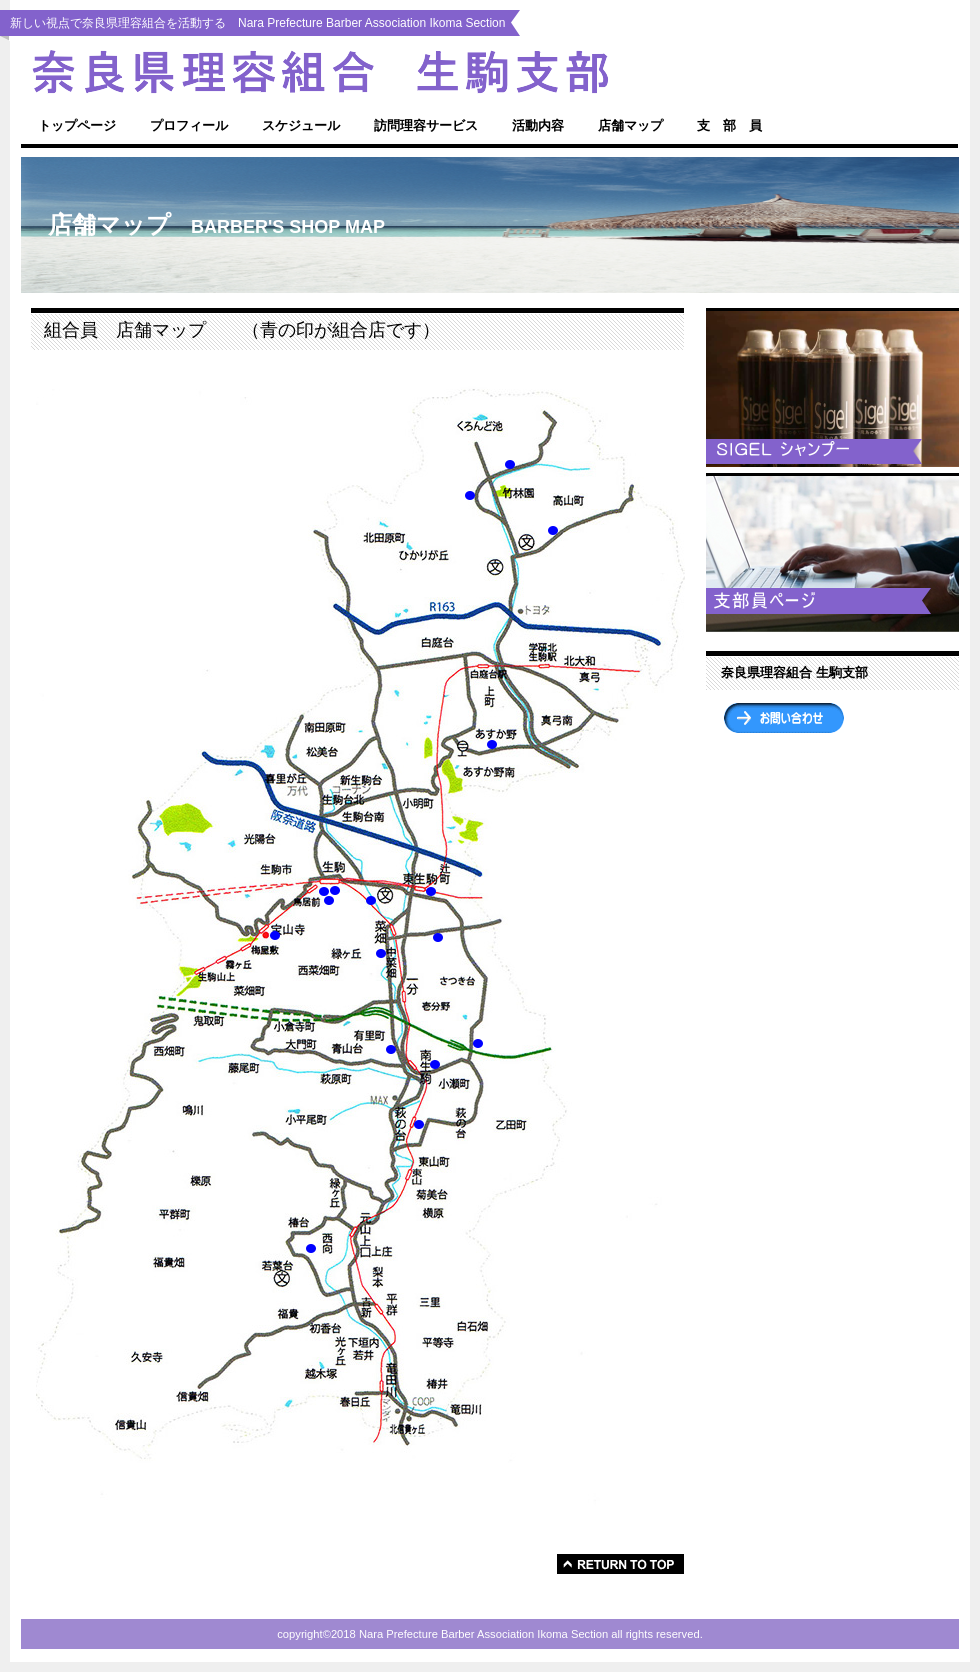  I want to click on プロフィール, so click(189, 125).